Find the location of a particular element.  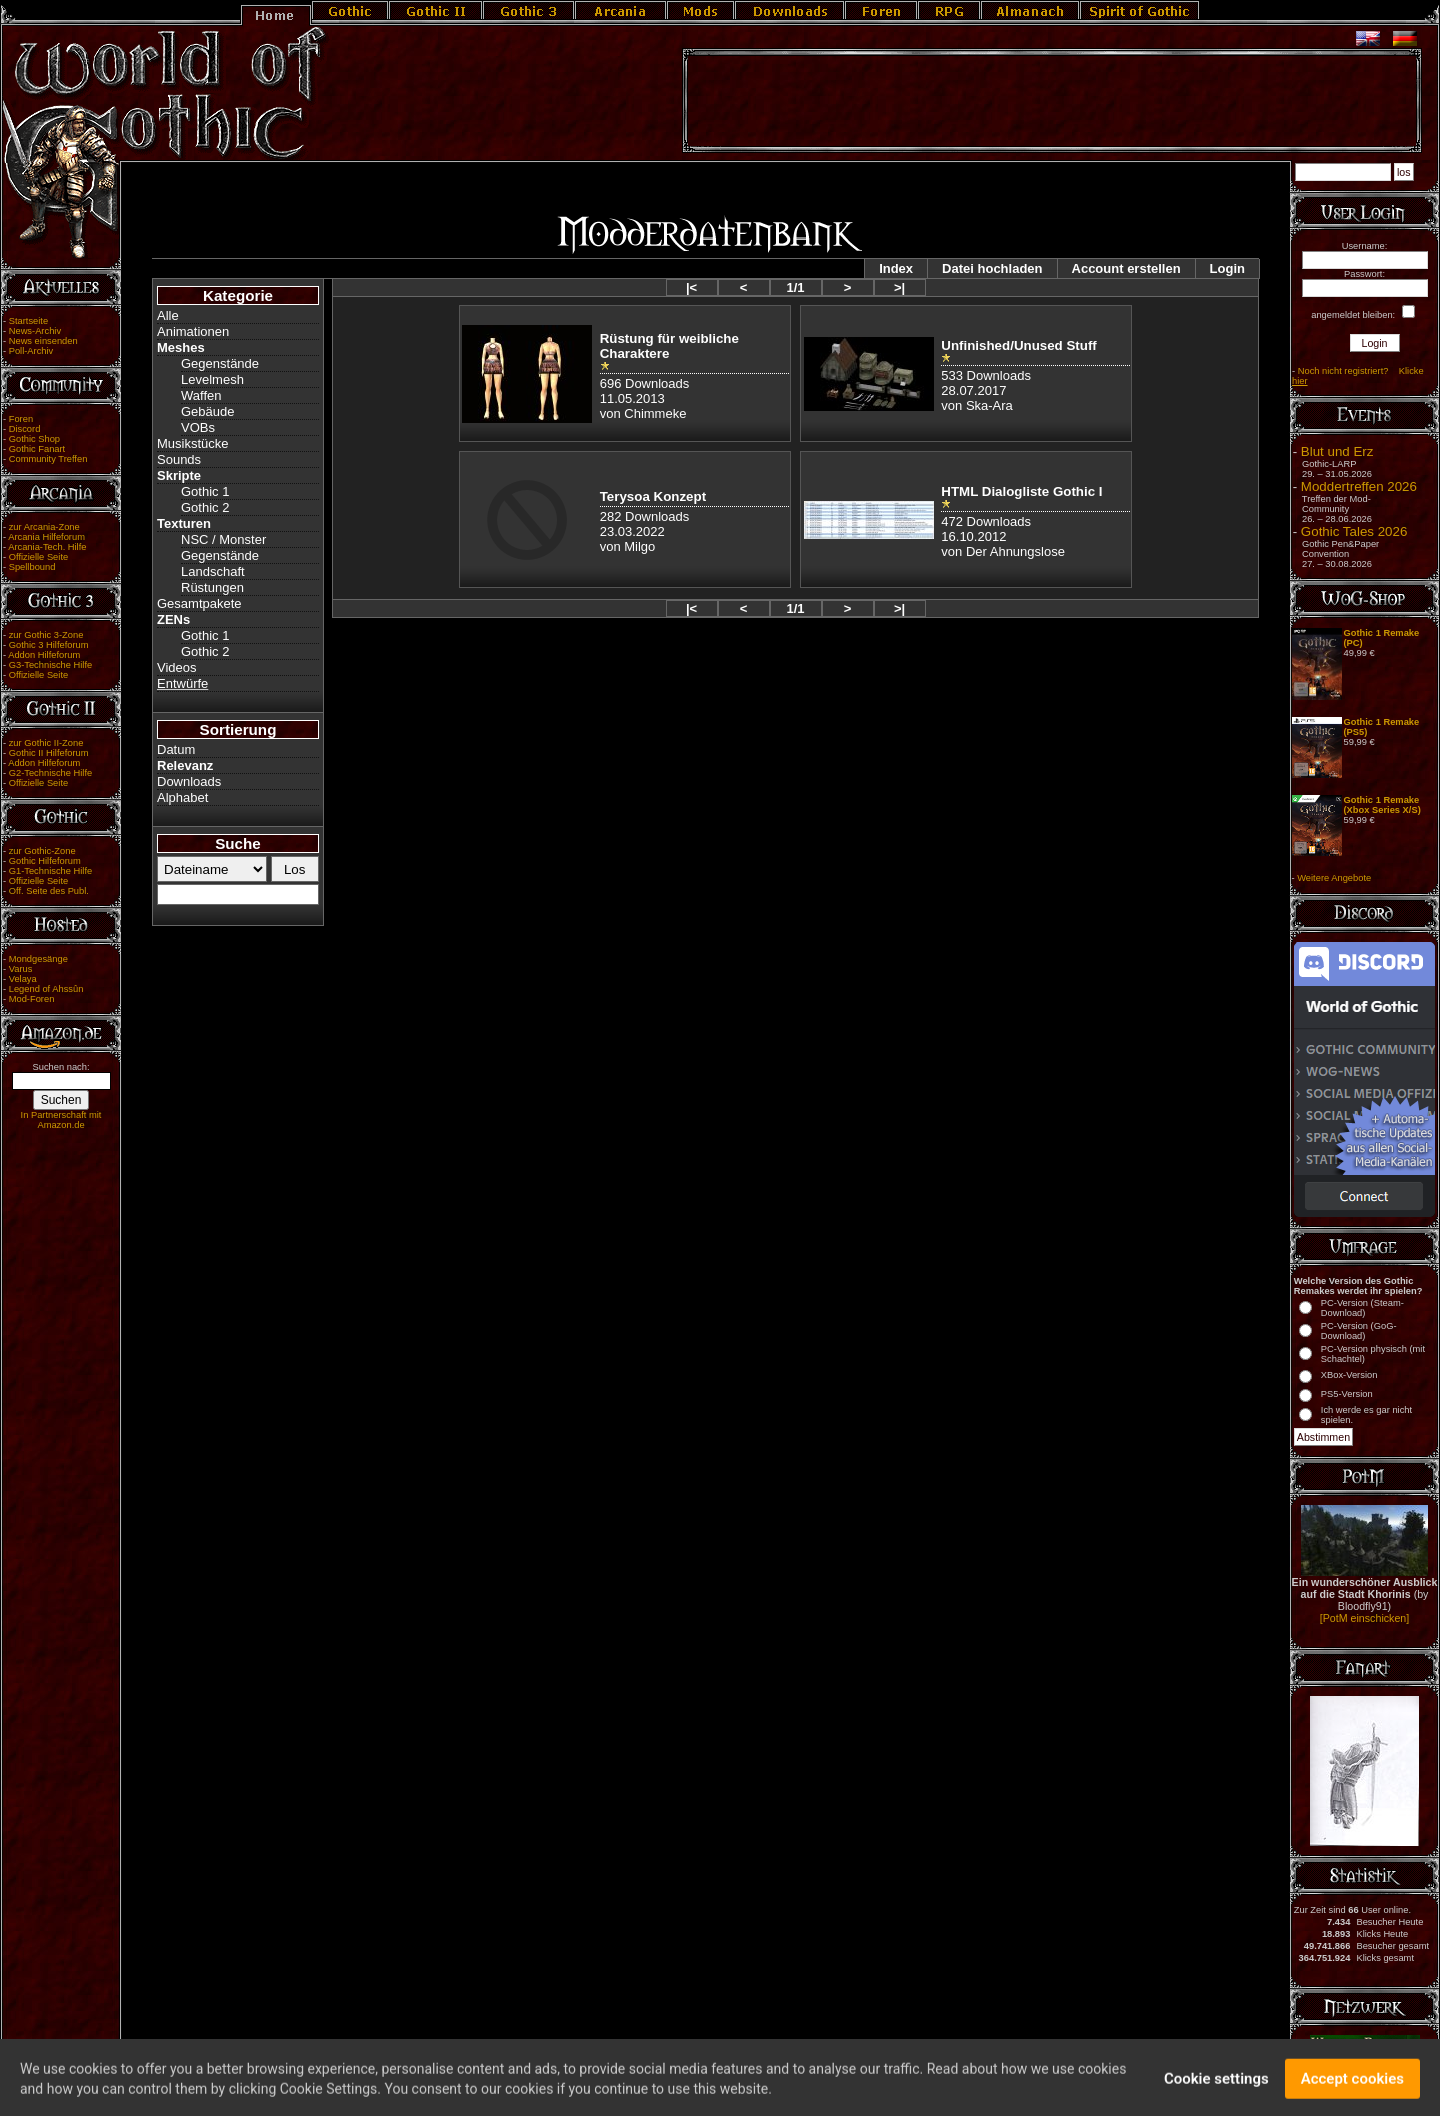

Gothic Hilfeforum is located at coordinates (45, 861).